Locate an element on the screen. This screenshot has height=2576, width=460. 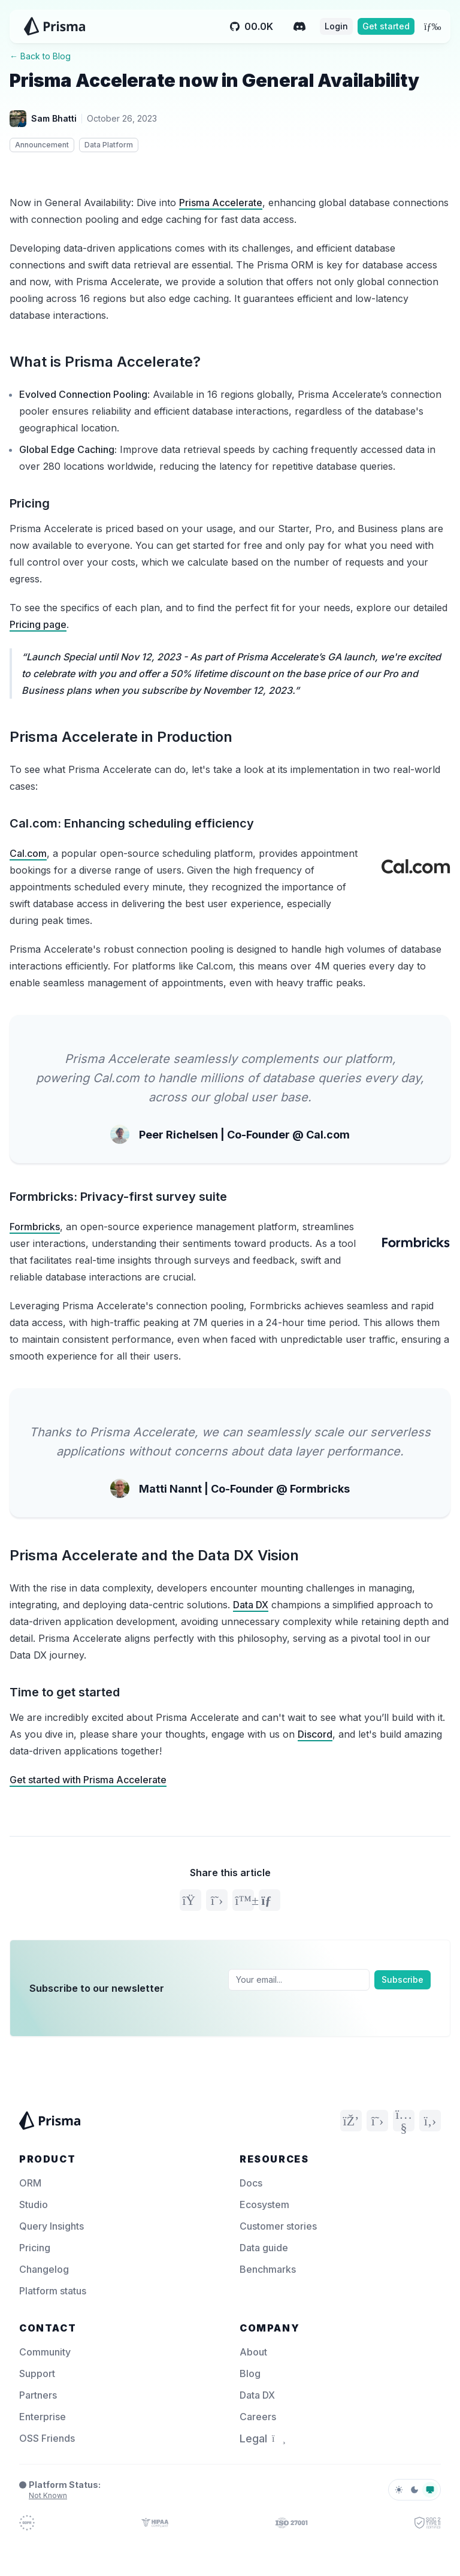
[light] is located at coordinates (399, 2490).